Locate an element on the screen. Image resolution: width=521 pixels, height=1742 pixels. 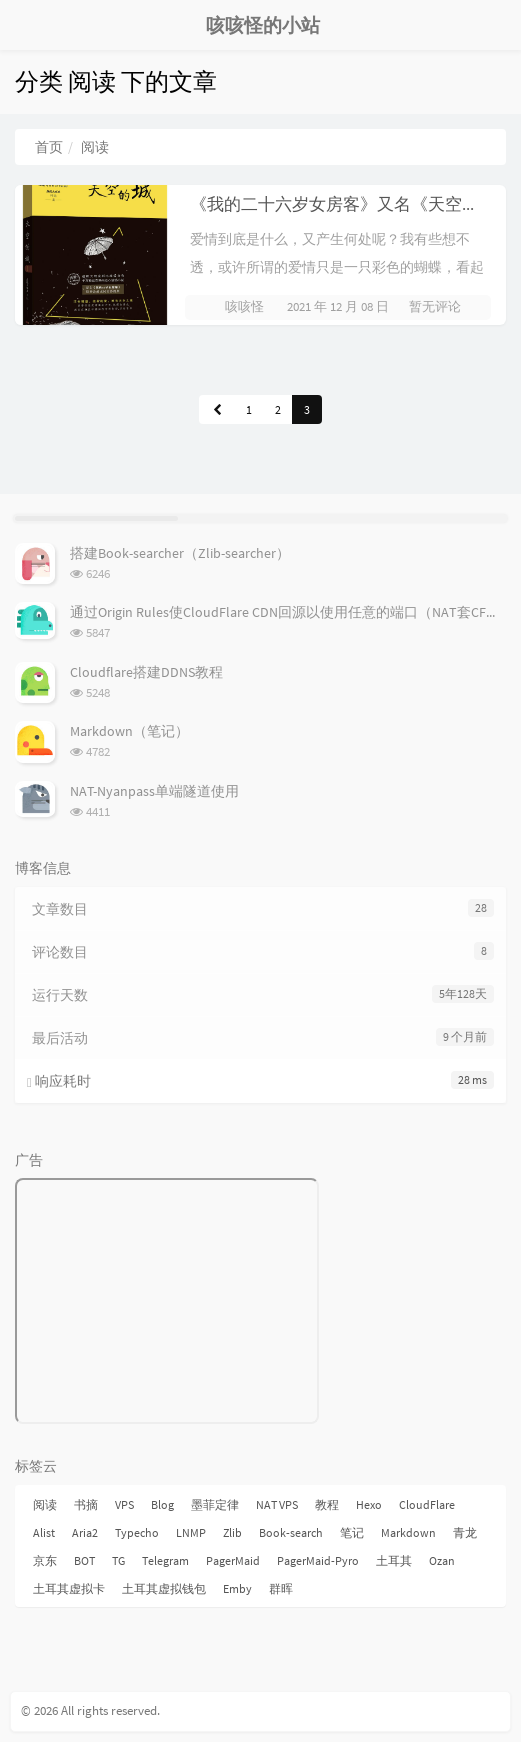
暂无评论 is located at coordinates (435, 306).